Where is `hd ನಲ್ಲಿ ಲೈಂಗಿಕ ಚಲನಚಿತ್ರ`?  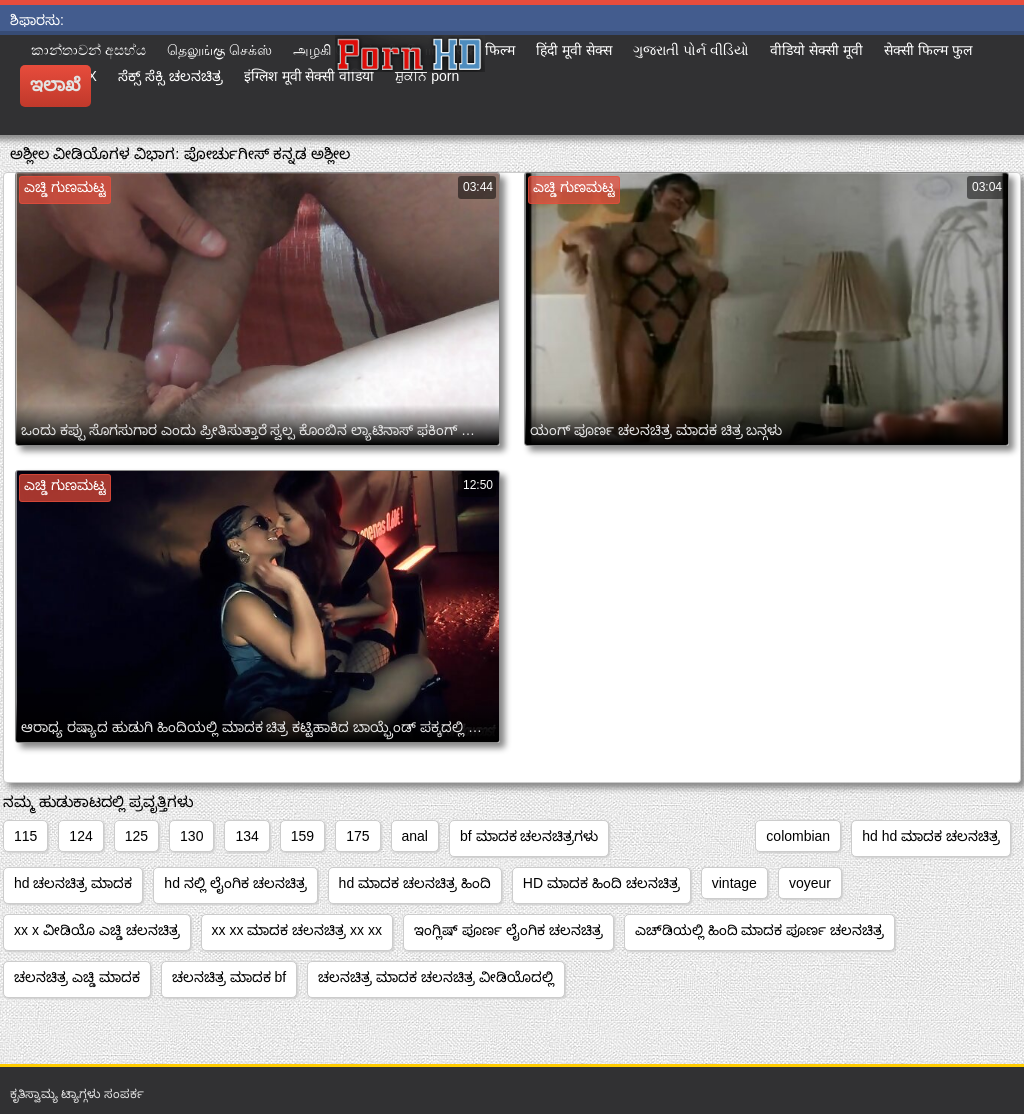
hd ನಲ್ಲಿ ಲೈಂಗಿಕ ಚಲನಚಿತ್ರ is located at coordinates (235, 883).